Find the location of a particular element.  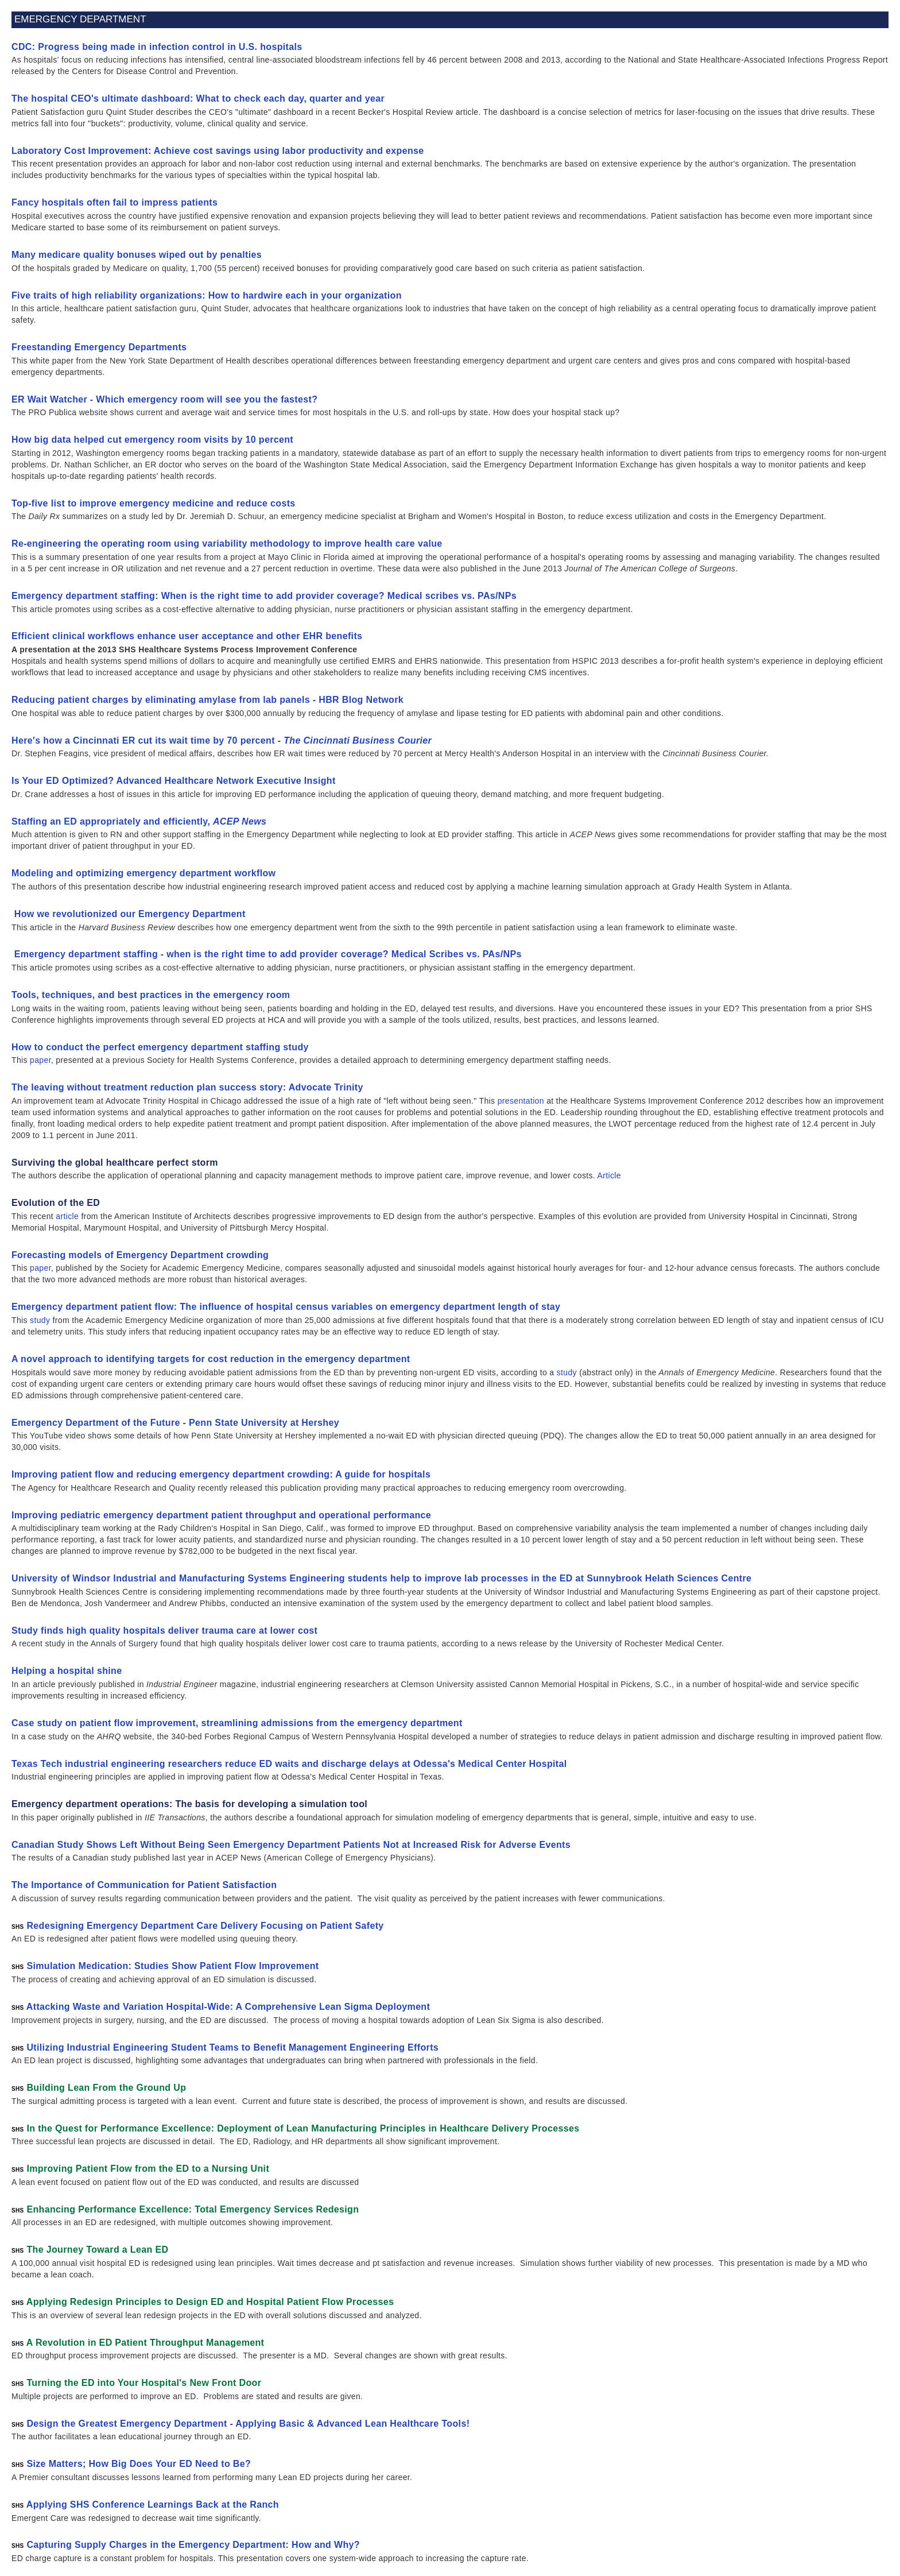

Improving pediatric emergency department patient throughput and operational performance is located at coordinates (221, 1515).